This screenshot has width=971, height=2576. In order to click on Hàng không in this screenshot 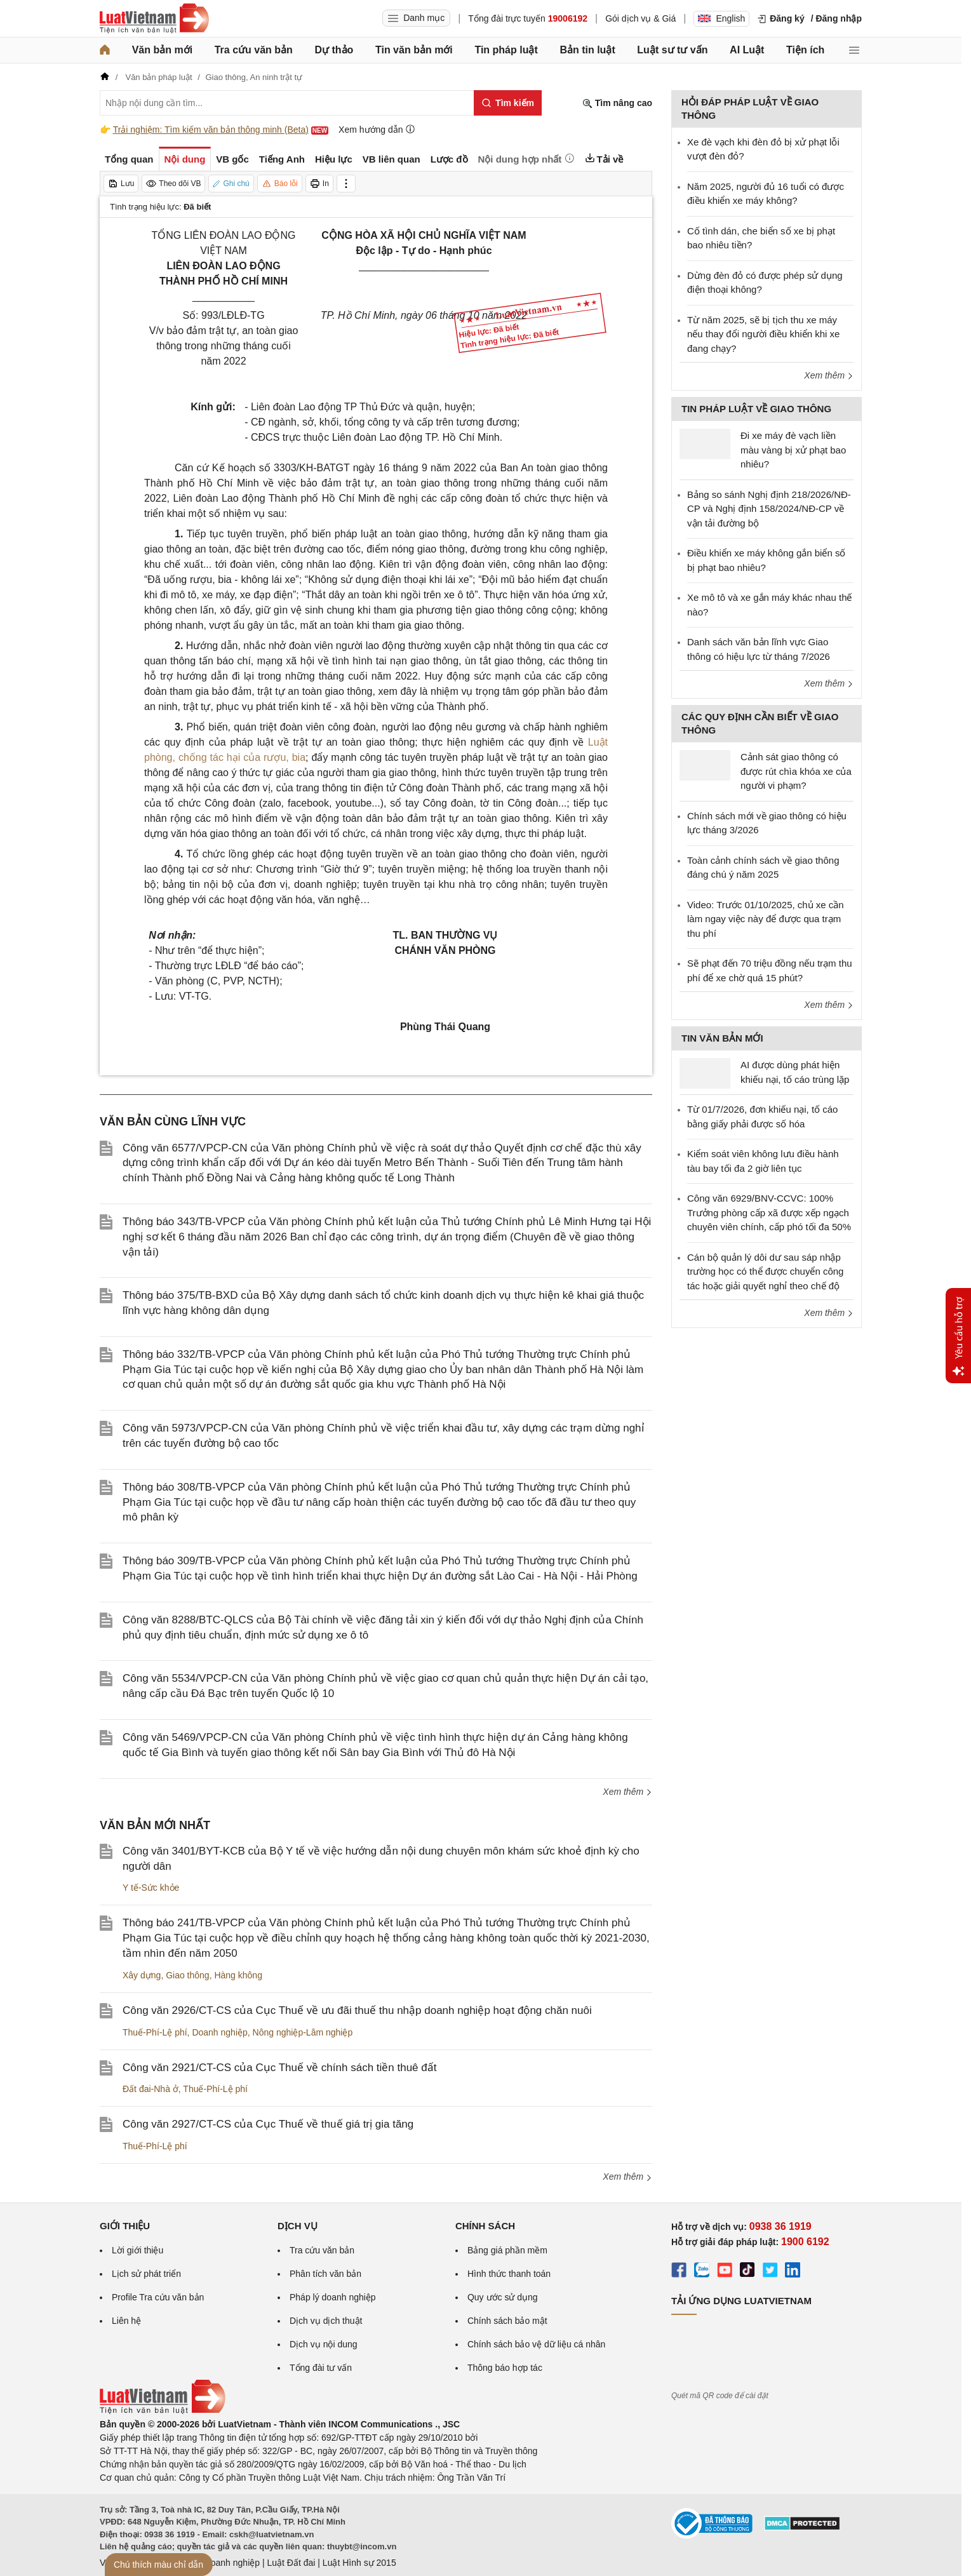, I will do `click(238, 1975)`.